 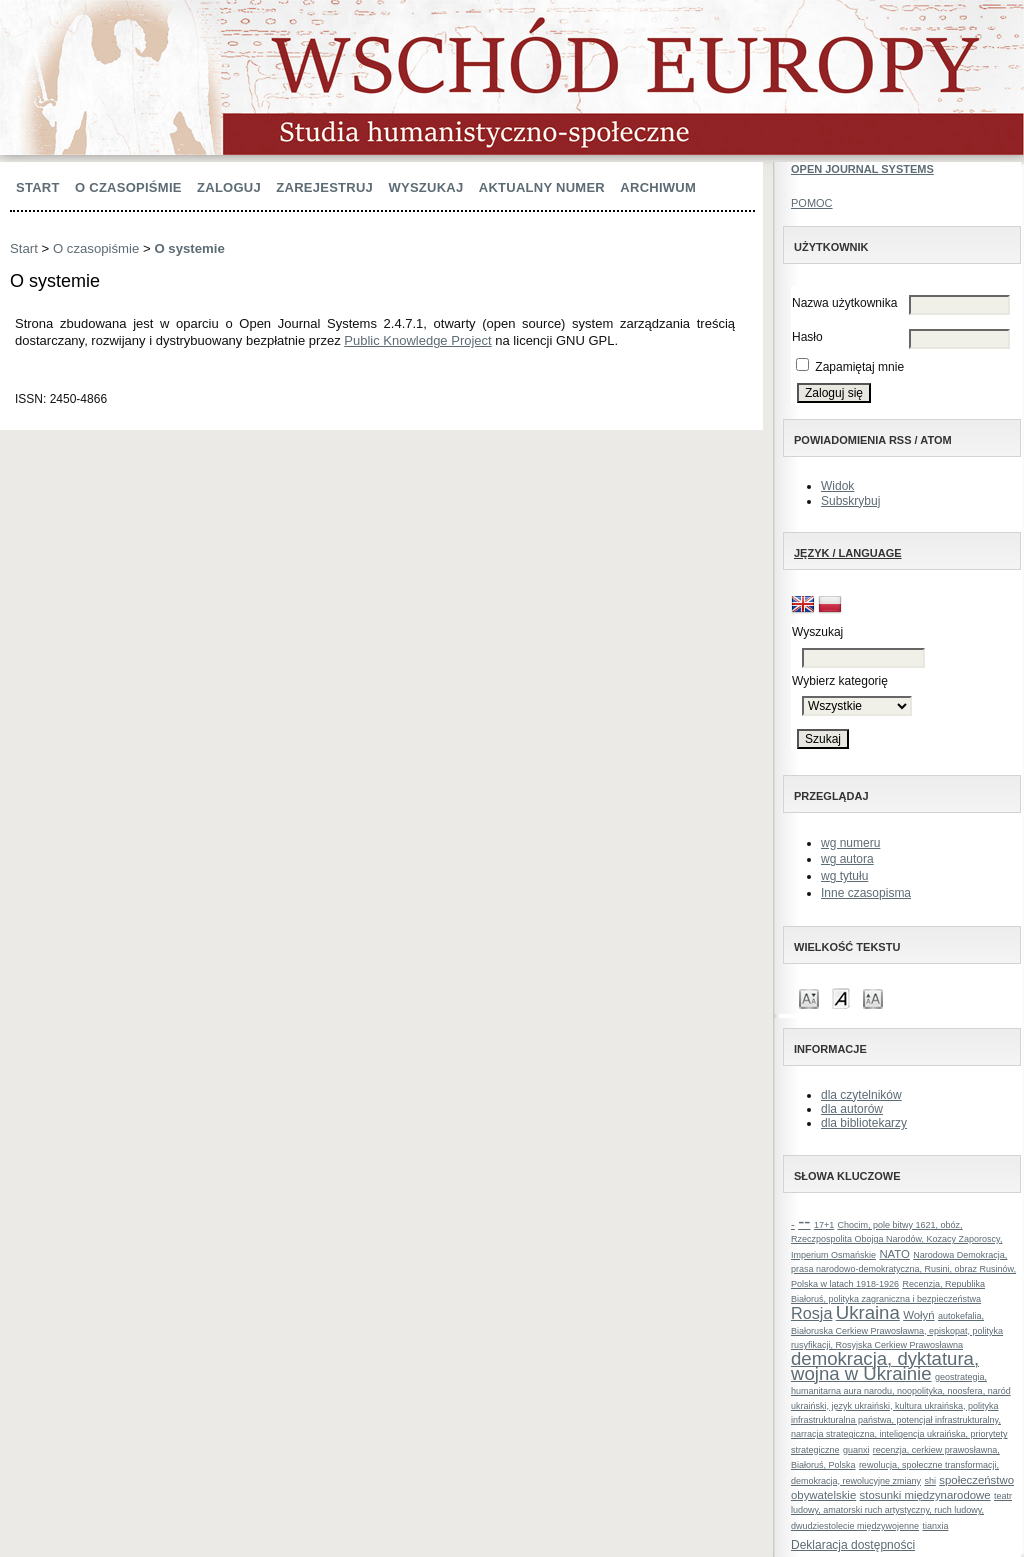 I want to click on O czasopiśmie, so click(x=128, y=187).